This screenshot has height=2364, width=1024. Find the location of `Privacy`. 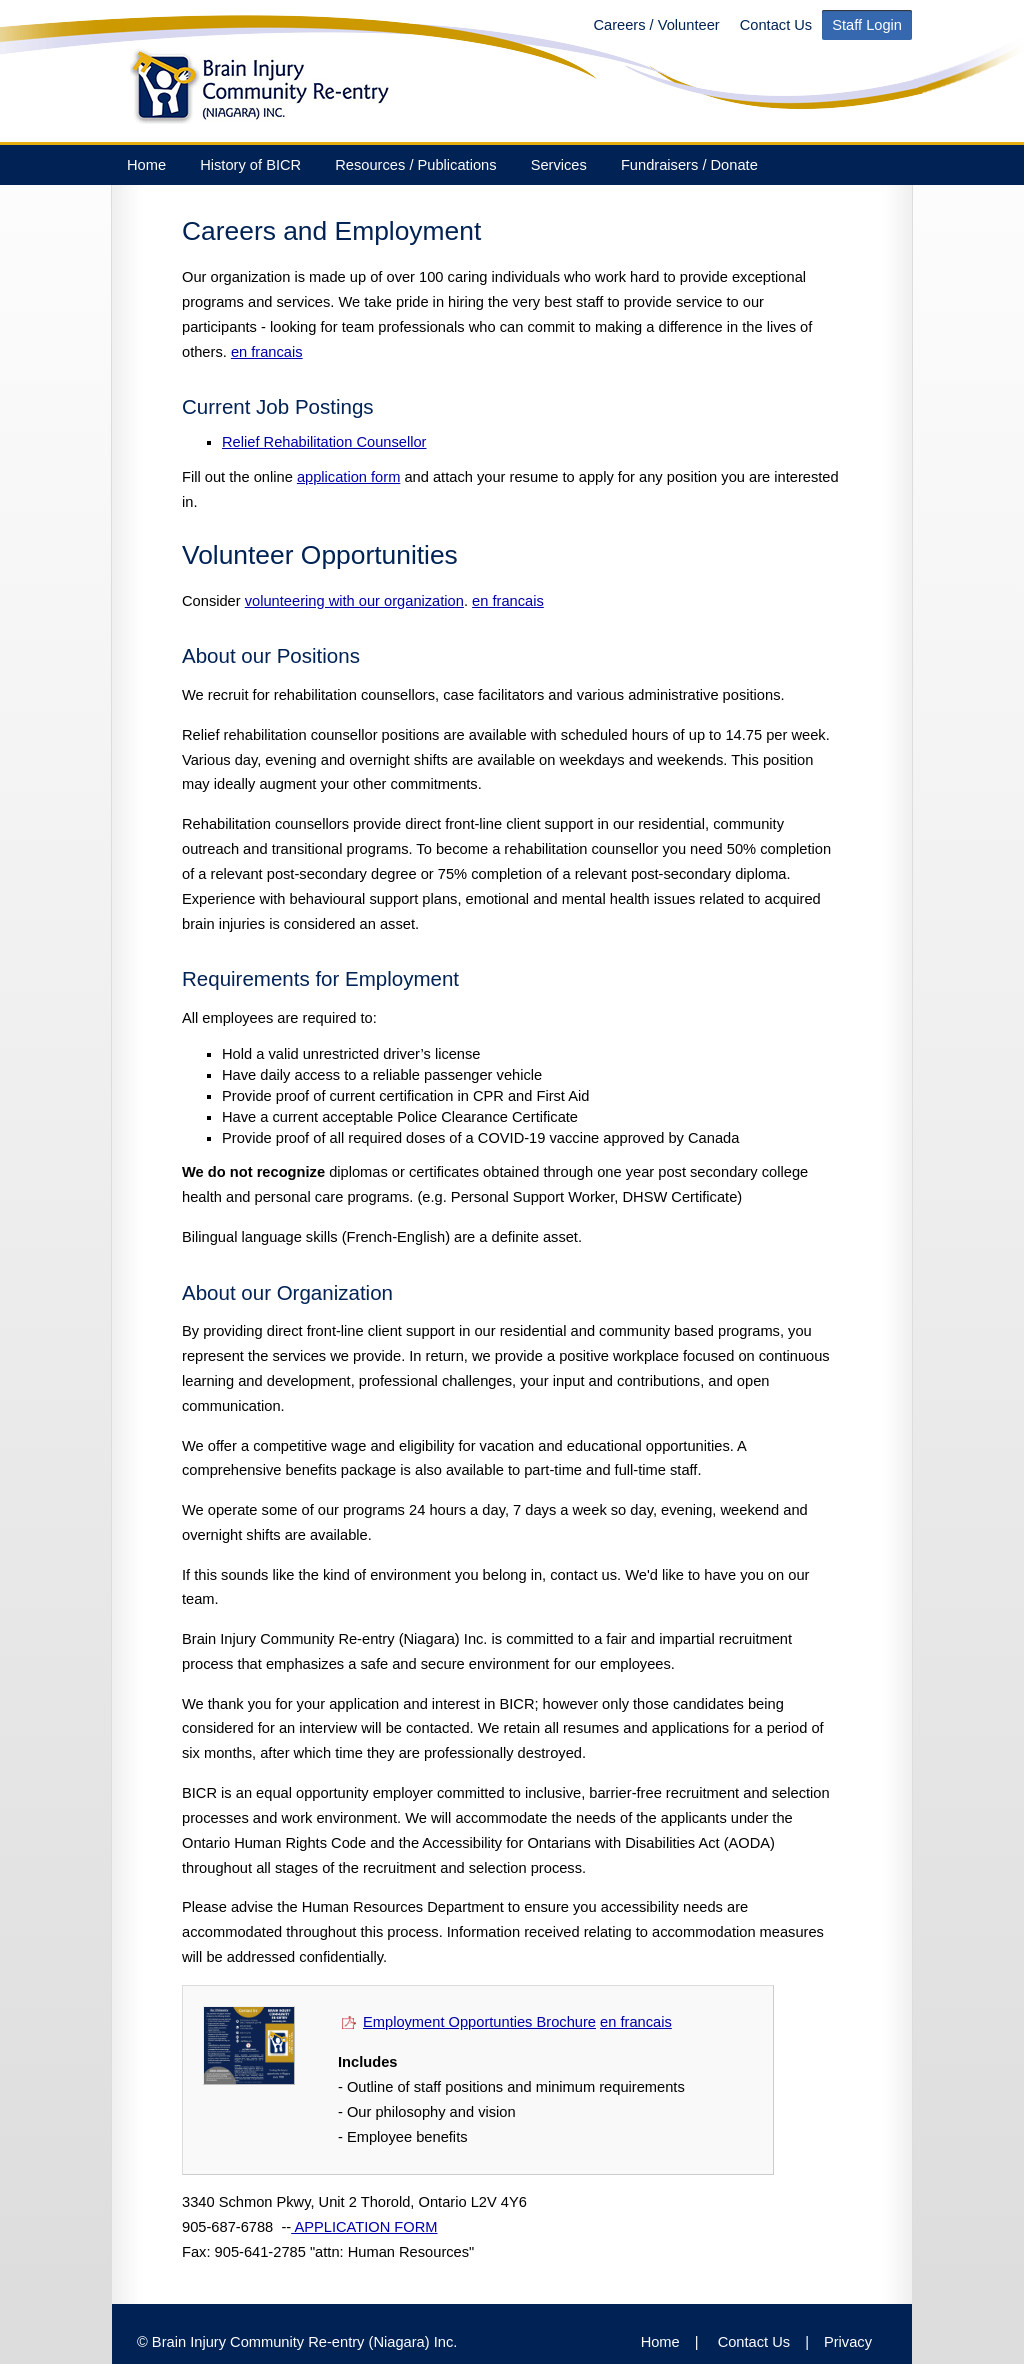

Privacy is located at coordinates (848, 2342).